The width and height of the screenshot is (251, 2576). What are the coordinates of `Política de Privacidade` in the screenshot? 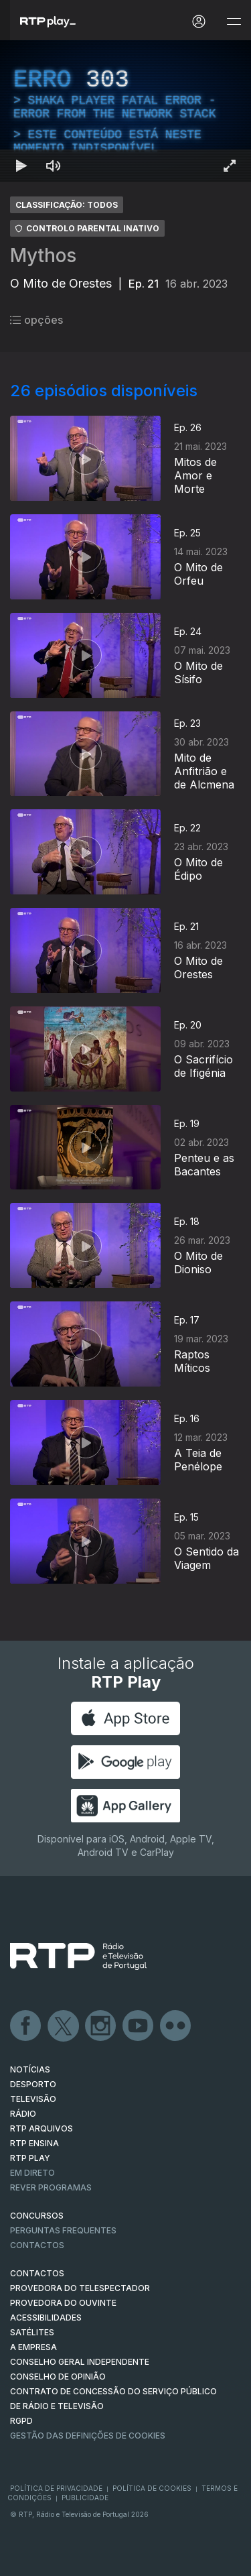 It's located at (56, 2488).